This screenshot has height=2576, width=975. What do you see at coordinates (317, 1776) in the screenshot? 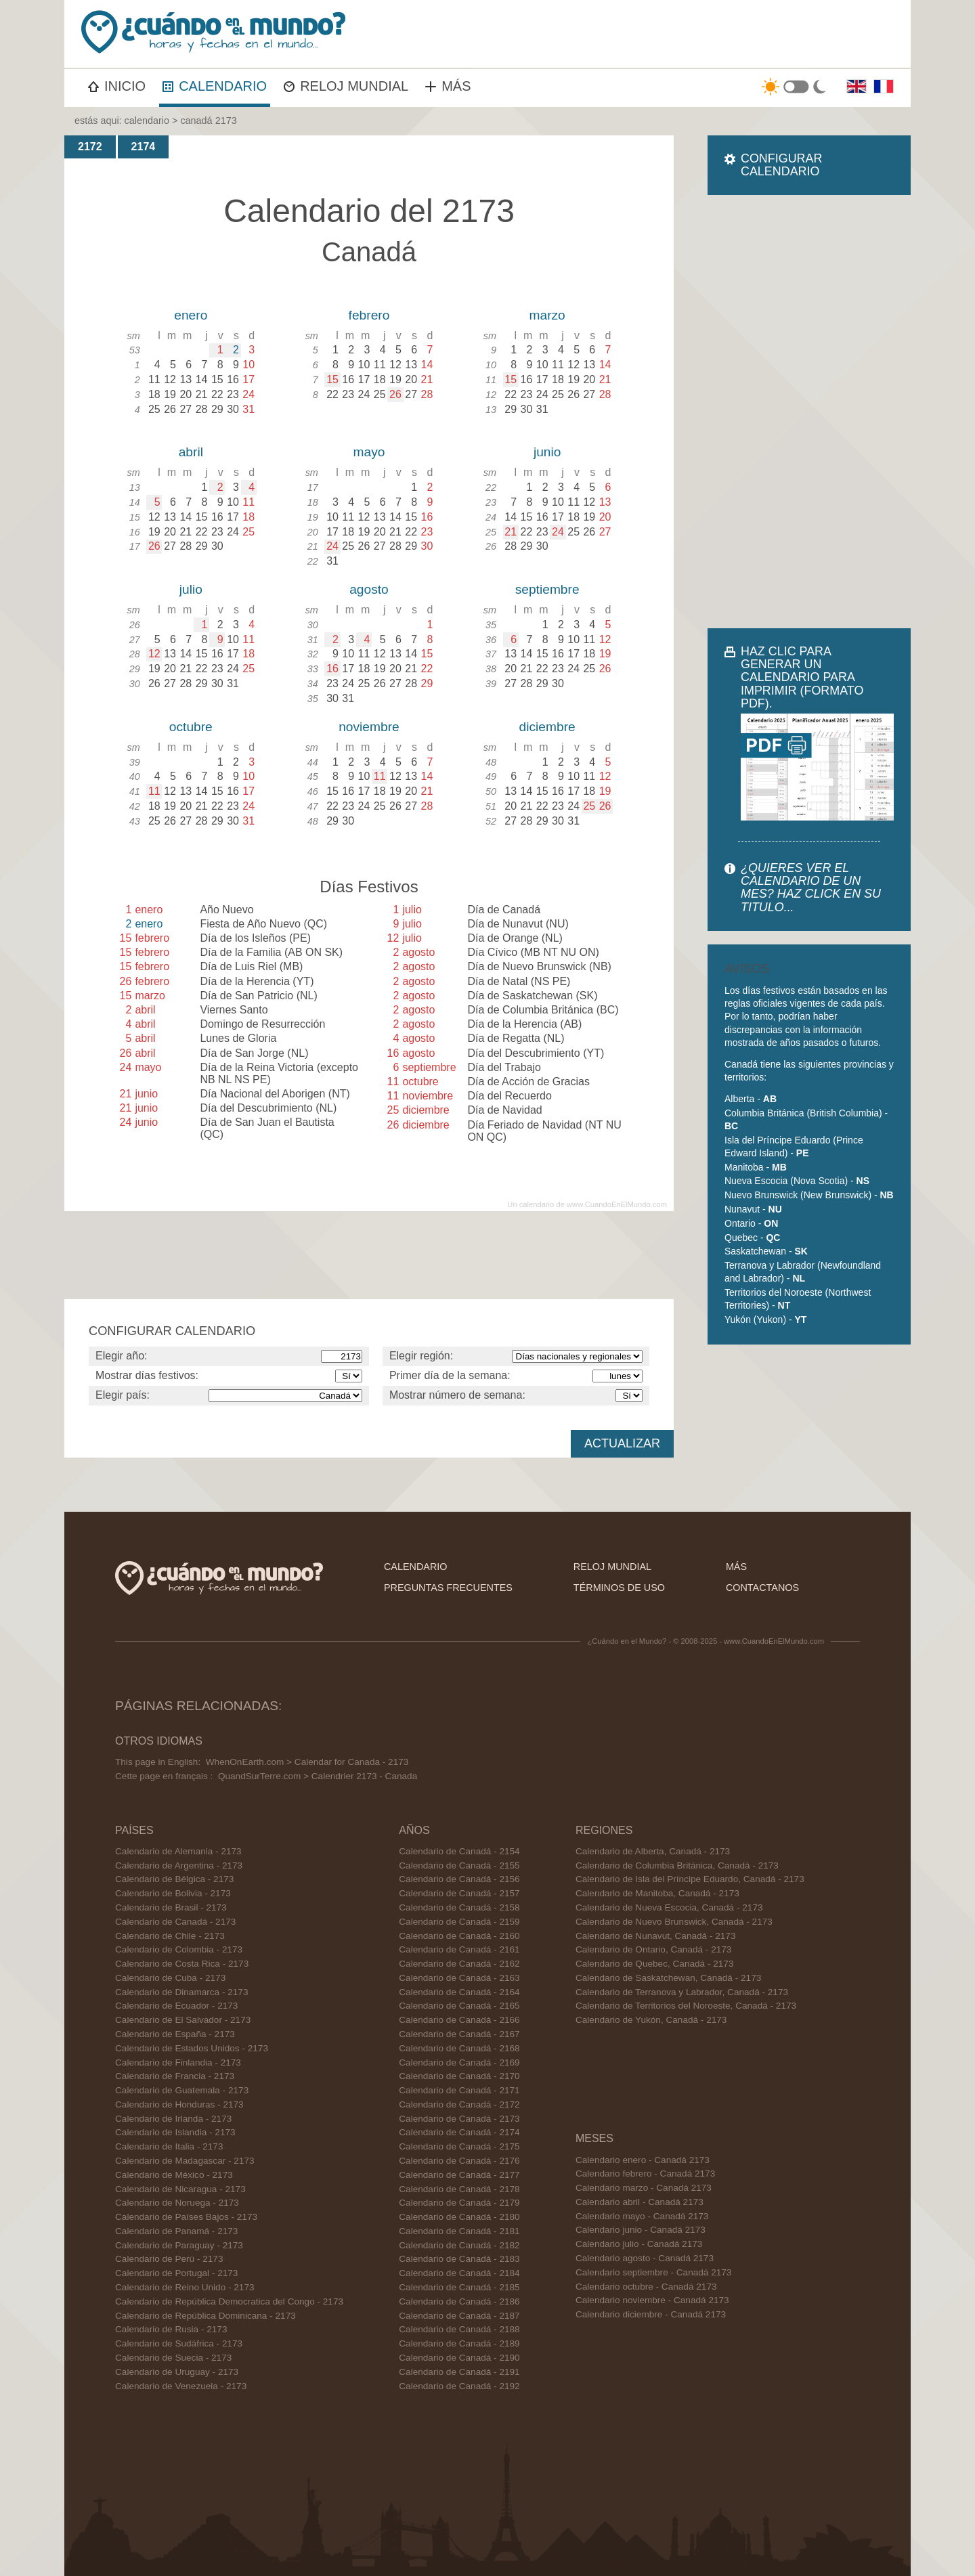
I see `QuandSurTerre.com > Calendrier 2173 - Canada` at bounding box center [317, 1776].